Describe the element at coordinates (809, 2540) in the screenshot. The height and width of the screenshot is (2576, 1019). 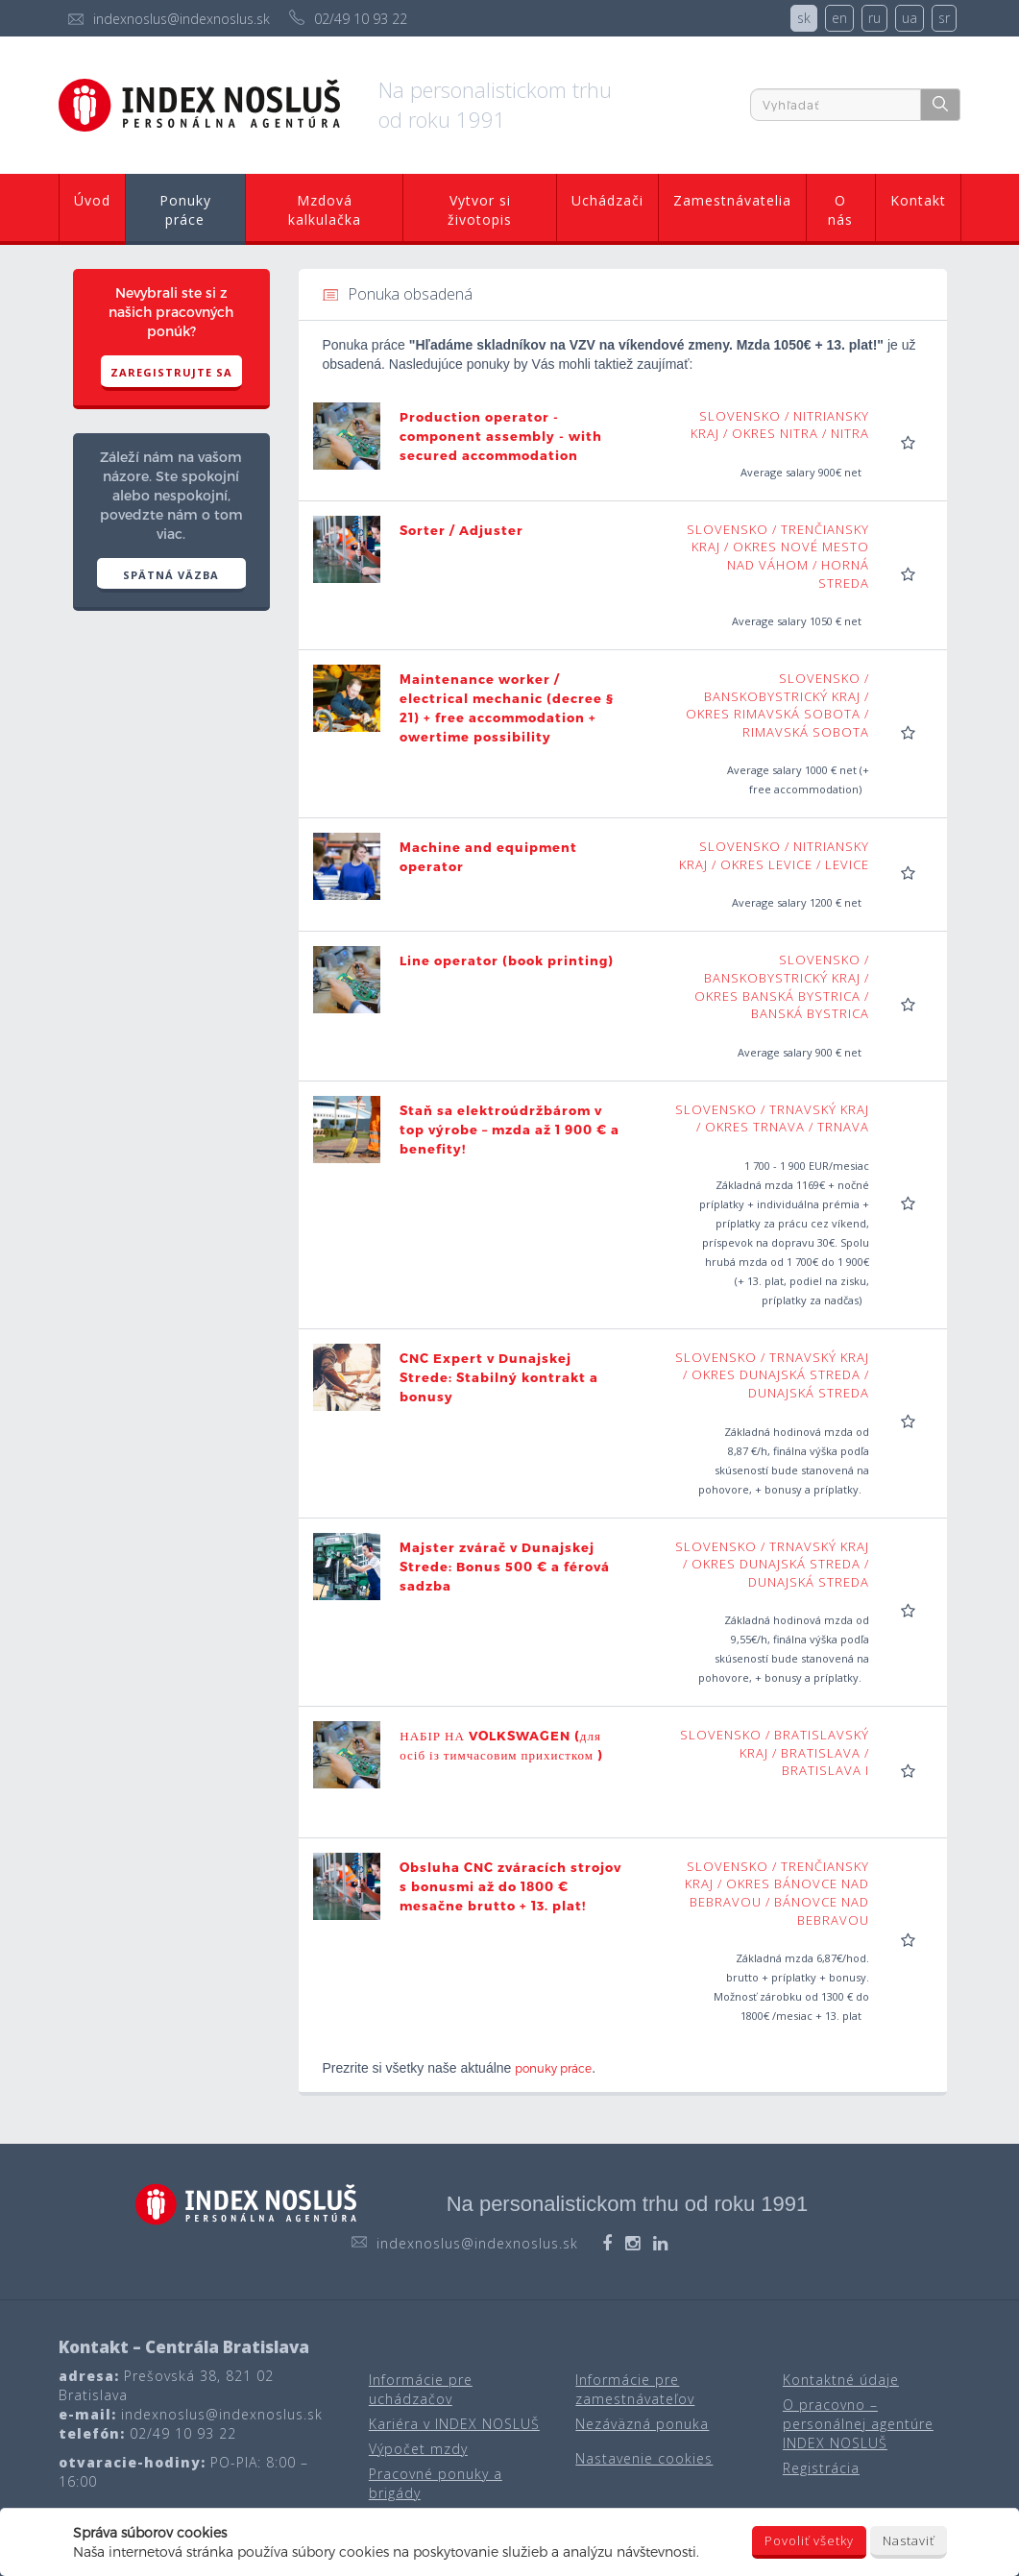
I see `Povoliť všetky` at that location.